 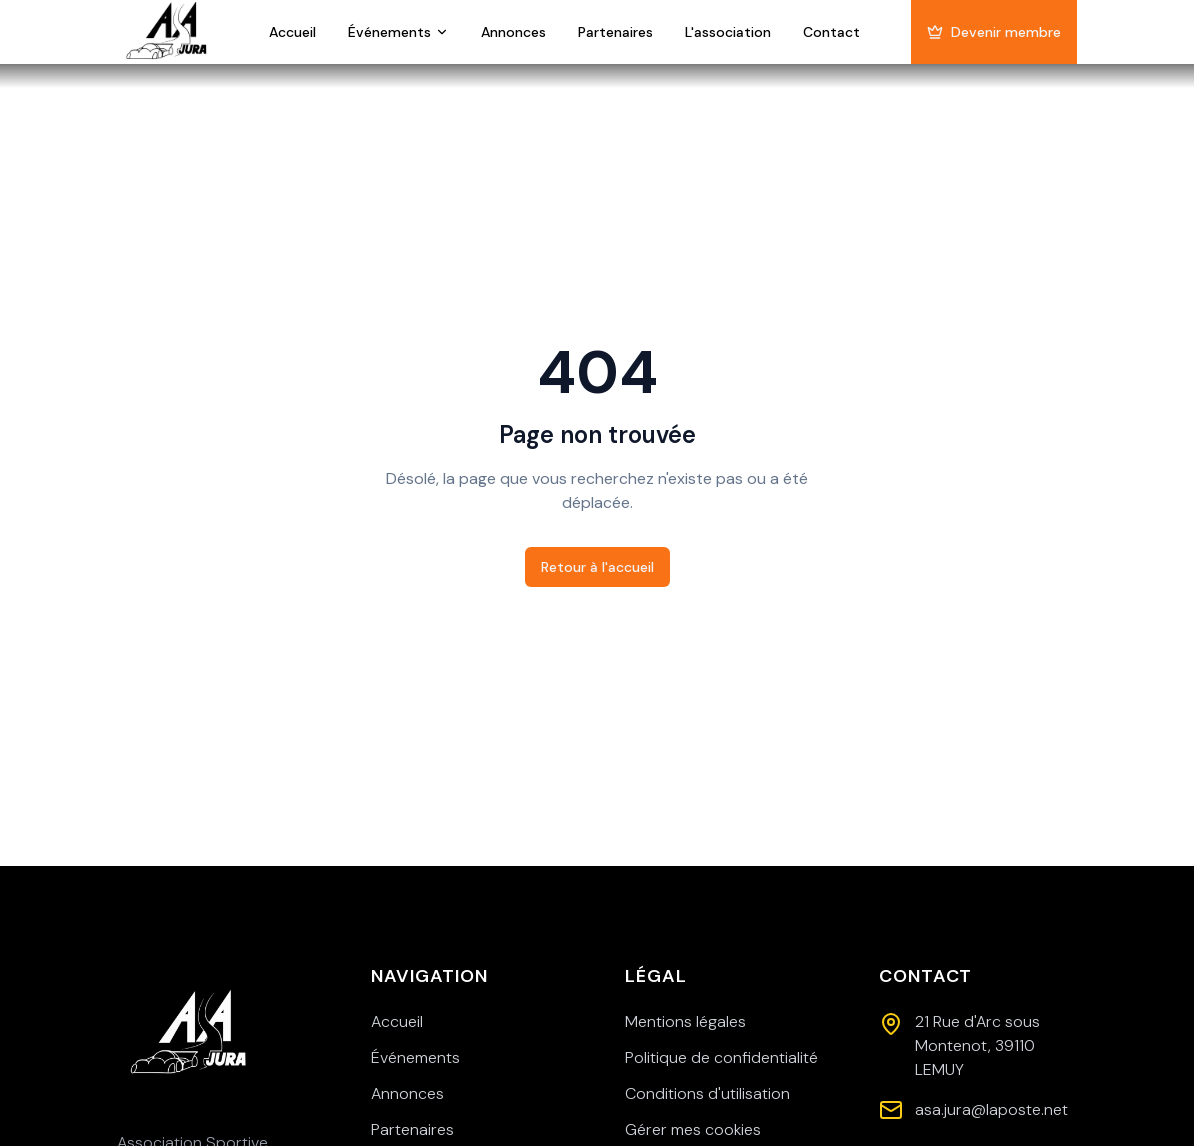 I want to click on Accueil, so click(x=292, y=32).